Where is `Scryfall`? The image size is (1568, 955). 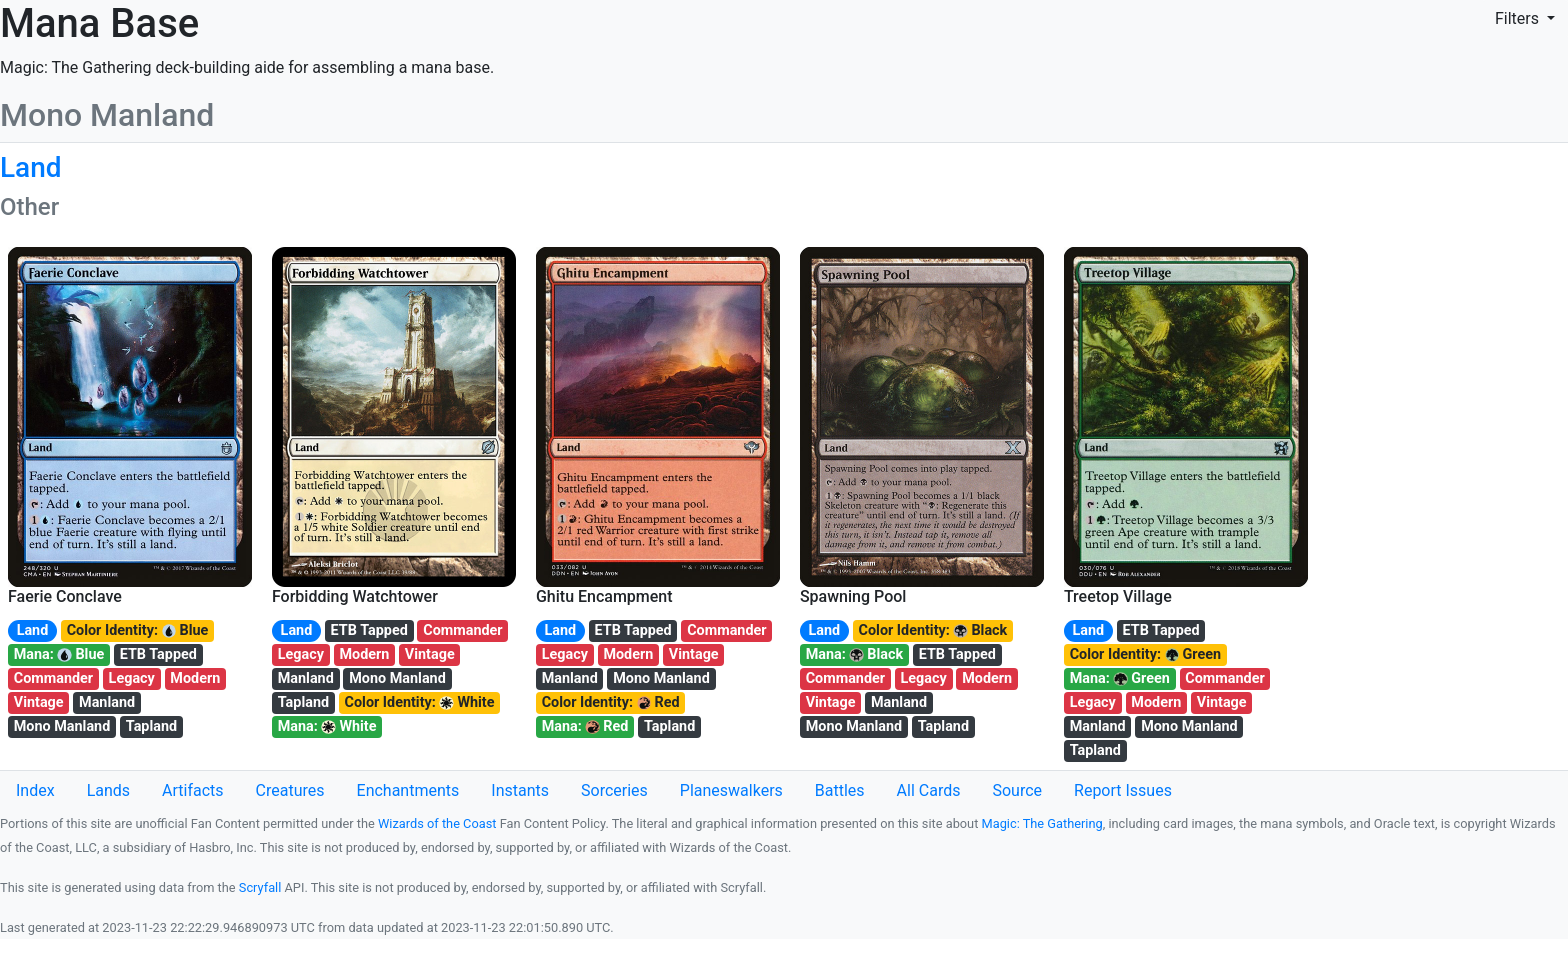 Scryfall is located at coordinates (260, 887).